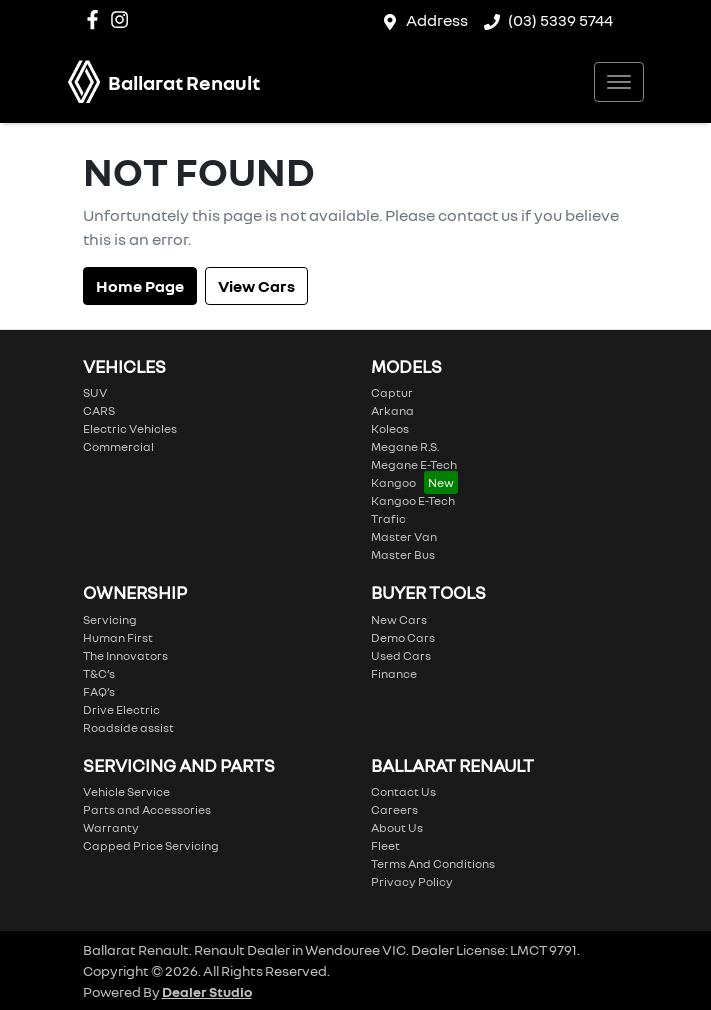  What do you see at coordinates (388, 518) in the screenshot?
I see `Trafic` at bounding box center [388, 518].